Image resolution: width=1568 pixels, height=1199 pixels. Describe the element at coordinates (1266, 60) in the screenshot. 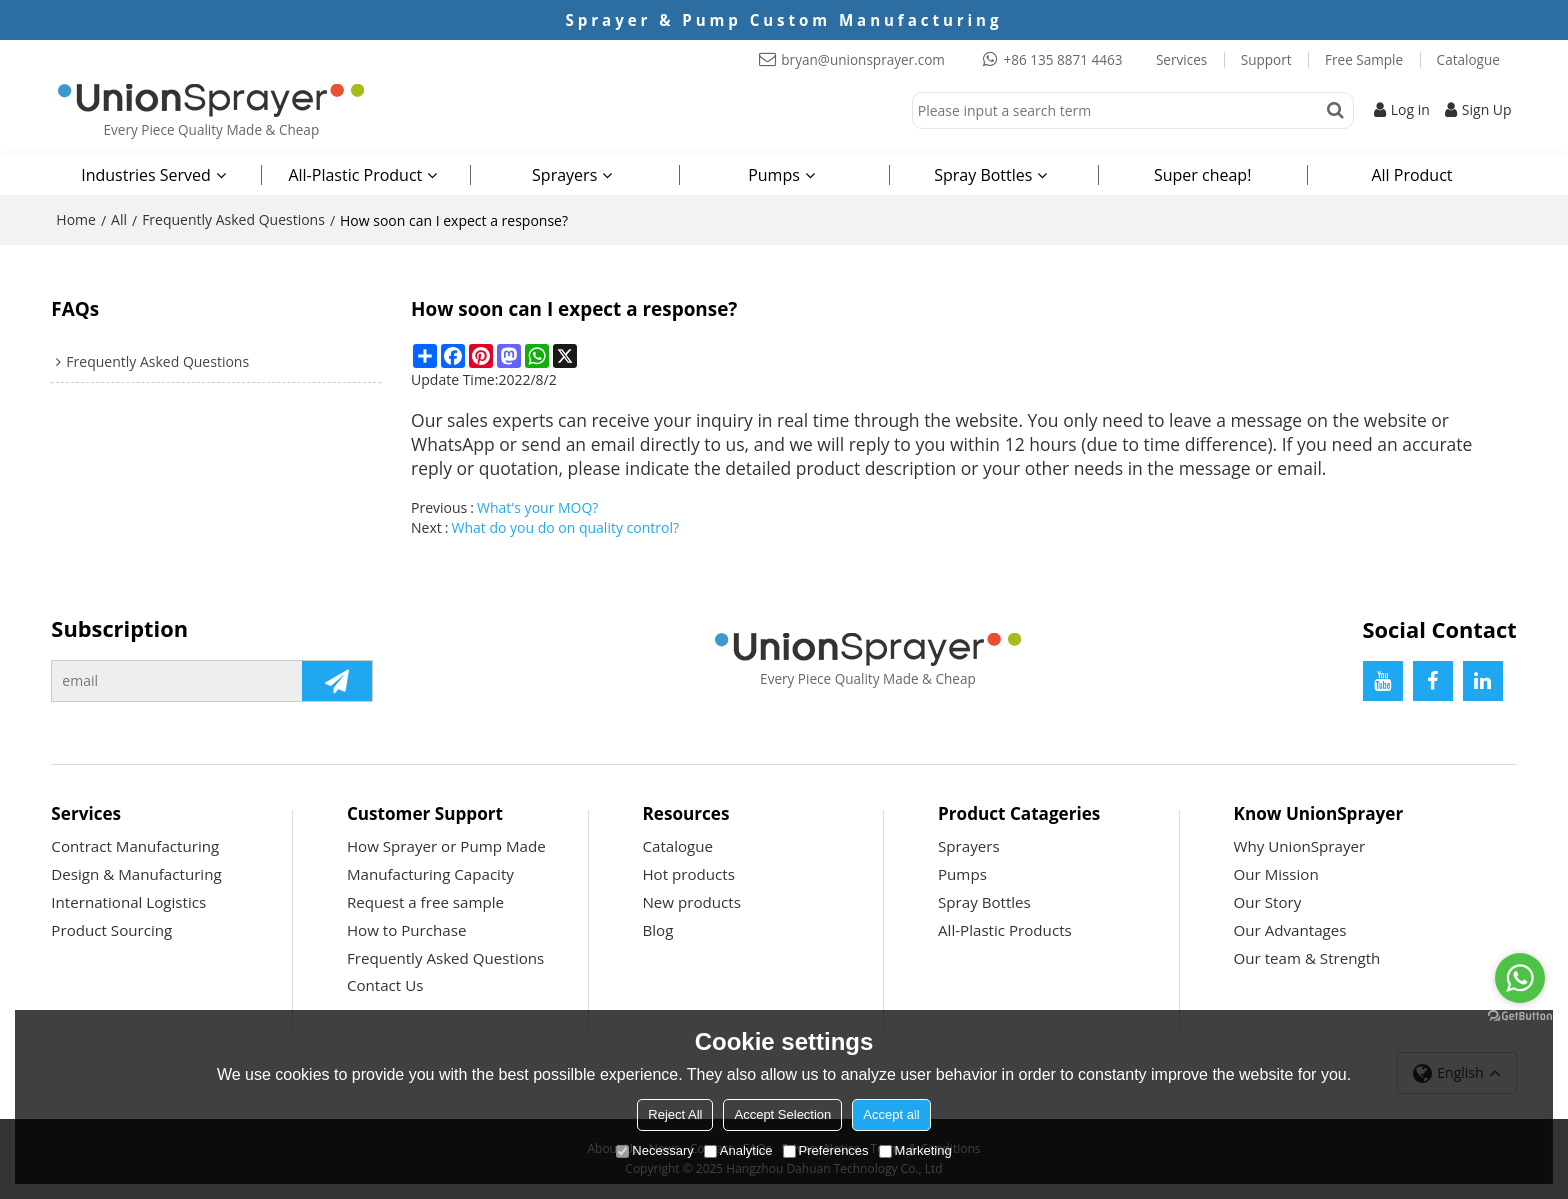

I see `Support` at that location.